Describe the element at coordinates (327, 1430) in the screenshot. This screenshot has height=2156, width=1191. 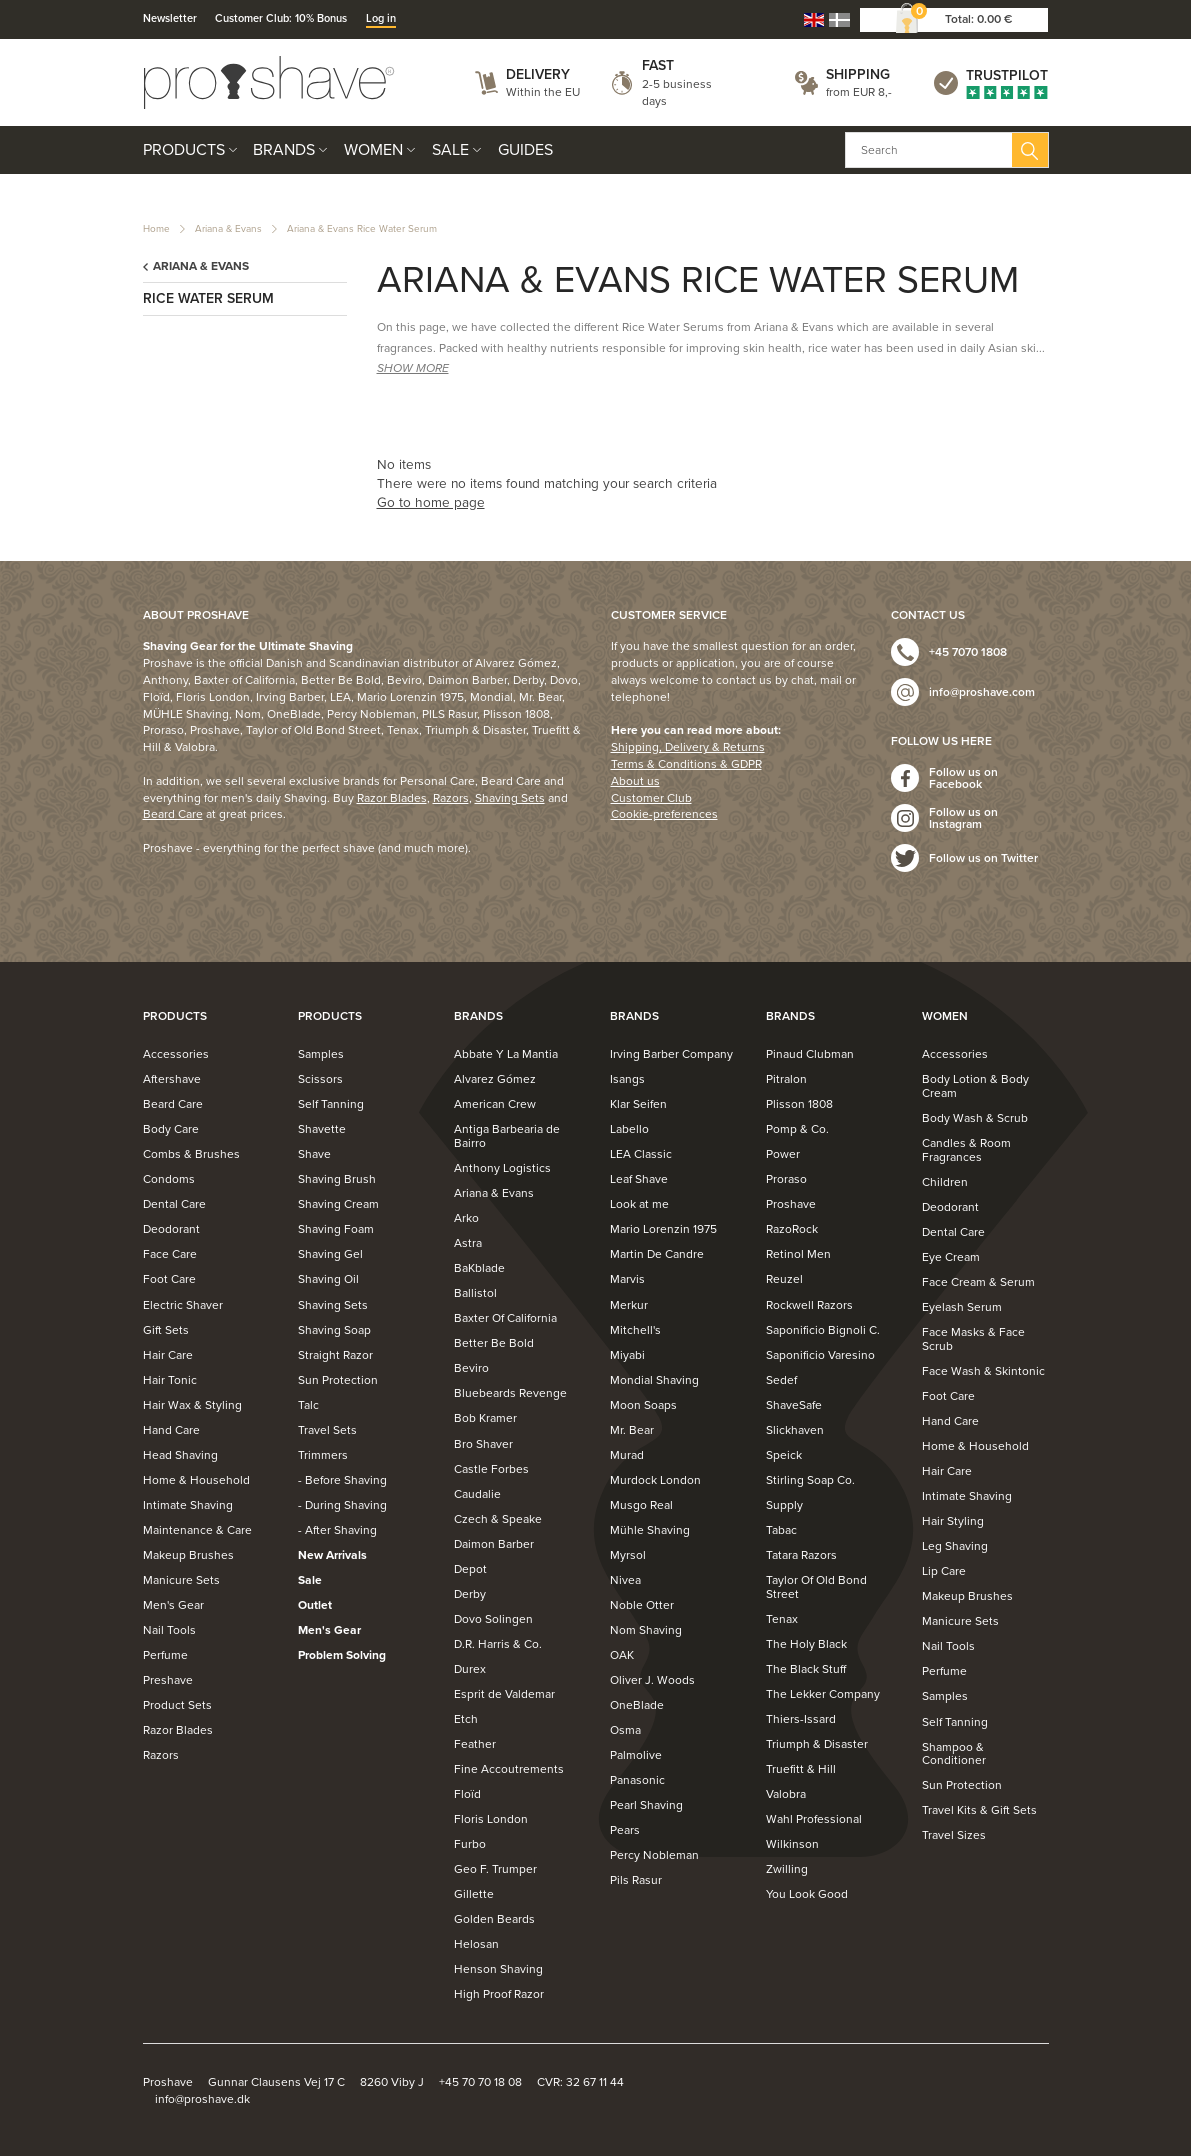
I see `Travel Sets` at that location.